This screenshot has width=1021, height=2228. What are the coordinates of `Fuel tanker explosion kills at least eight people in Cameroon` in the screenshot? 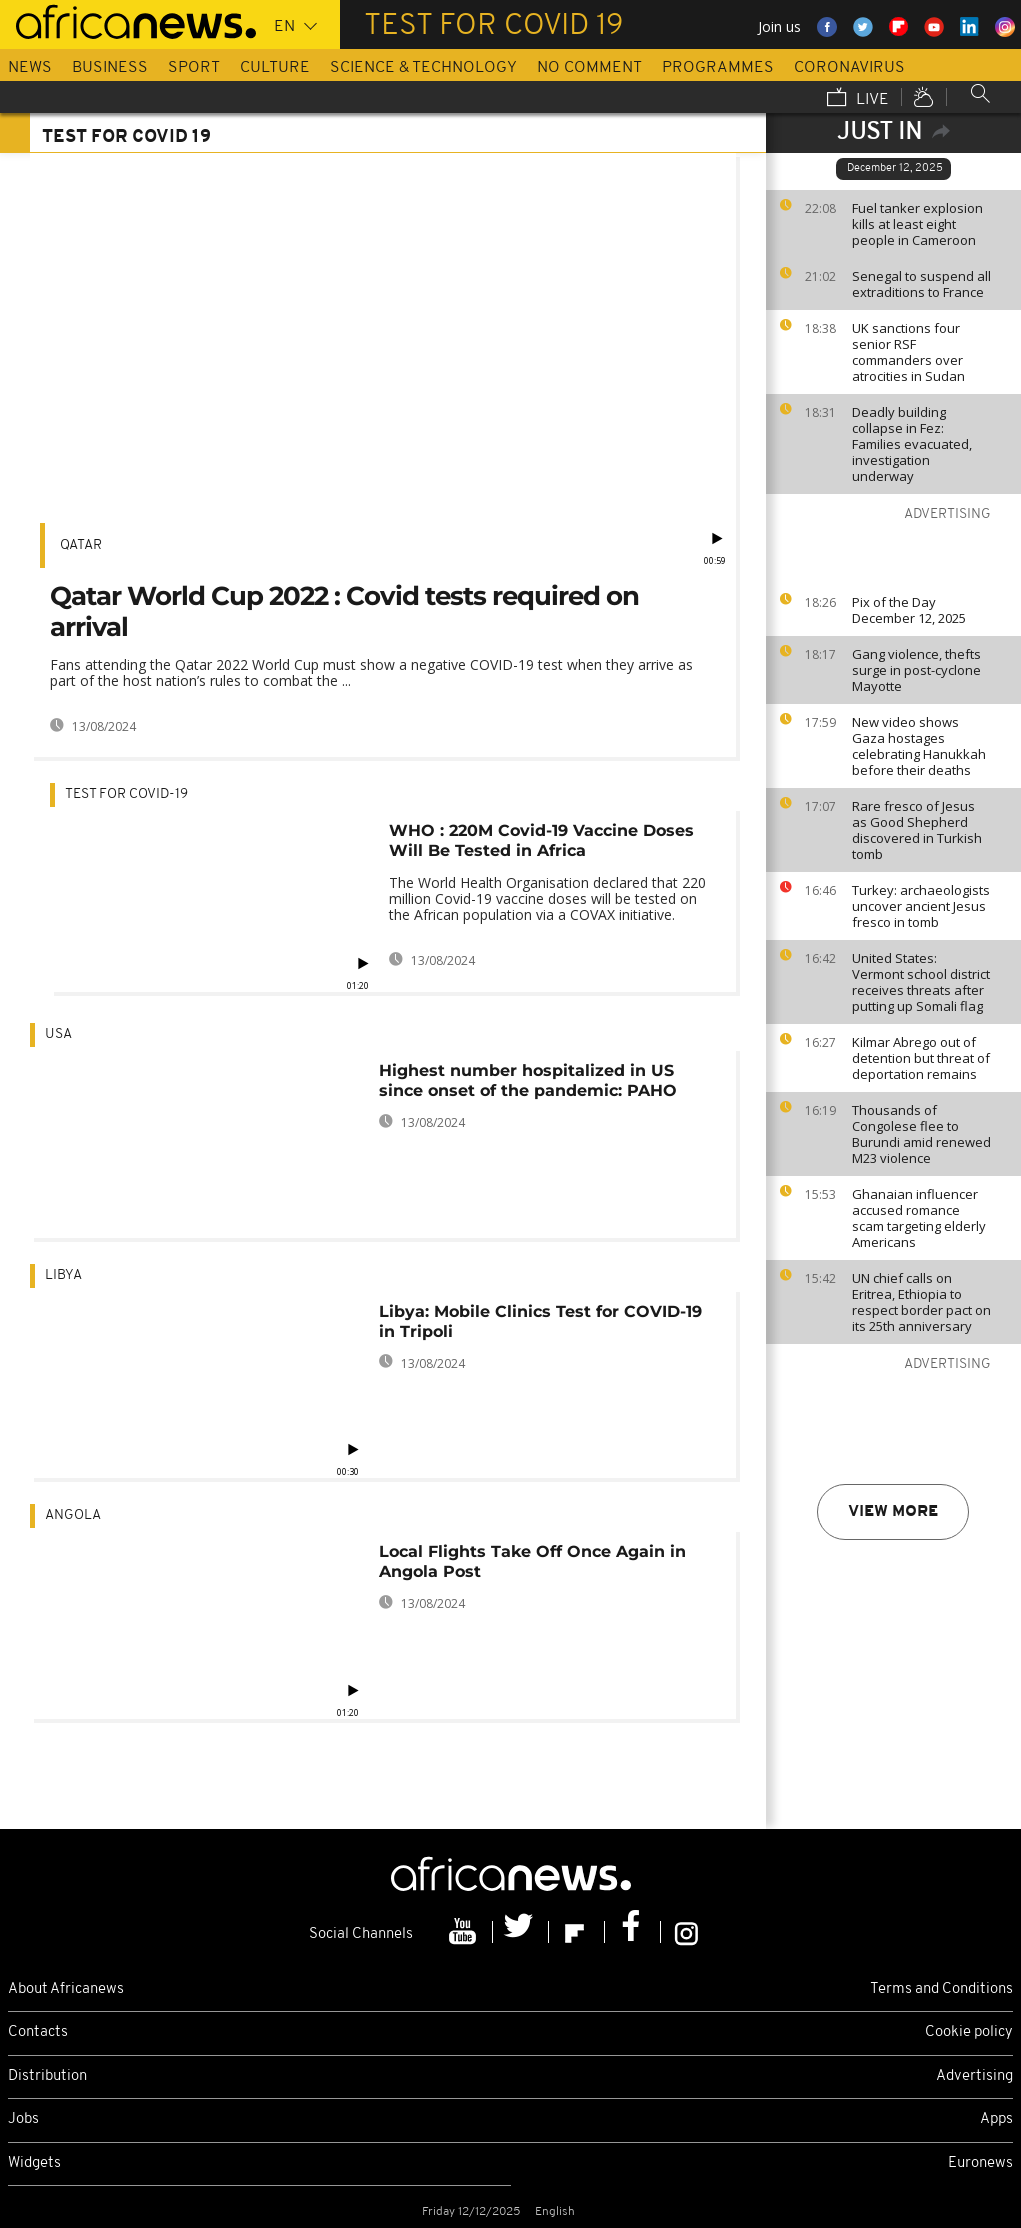 It's located at (917, 224).